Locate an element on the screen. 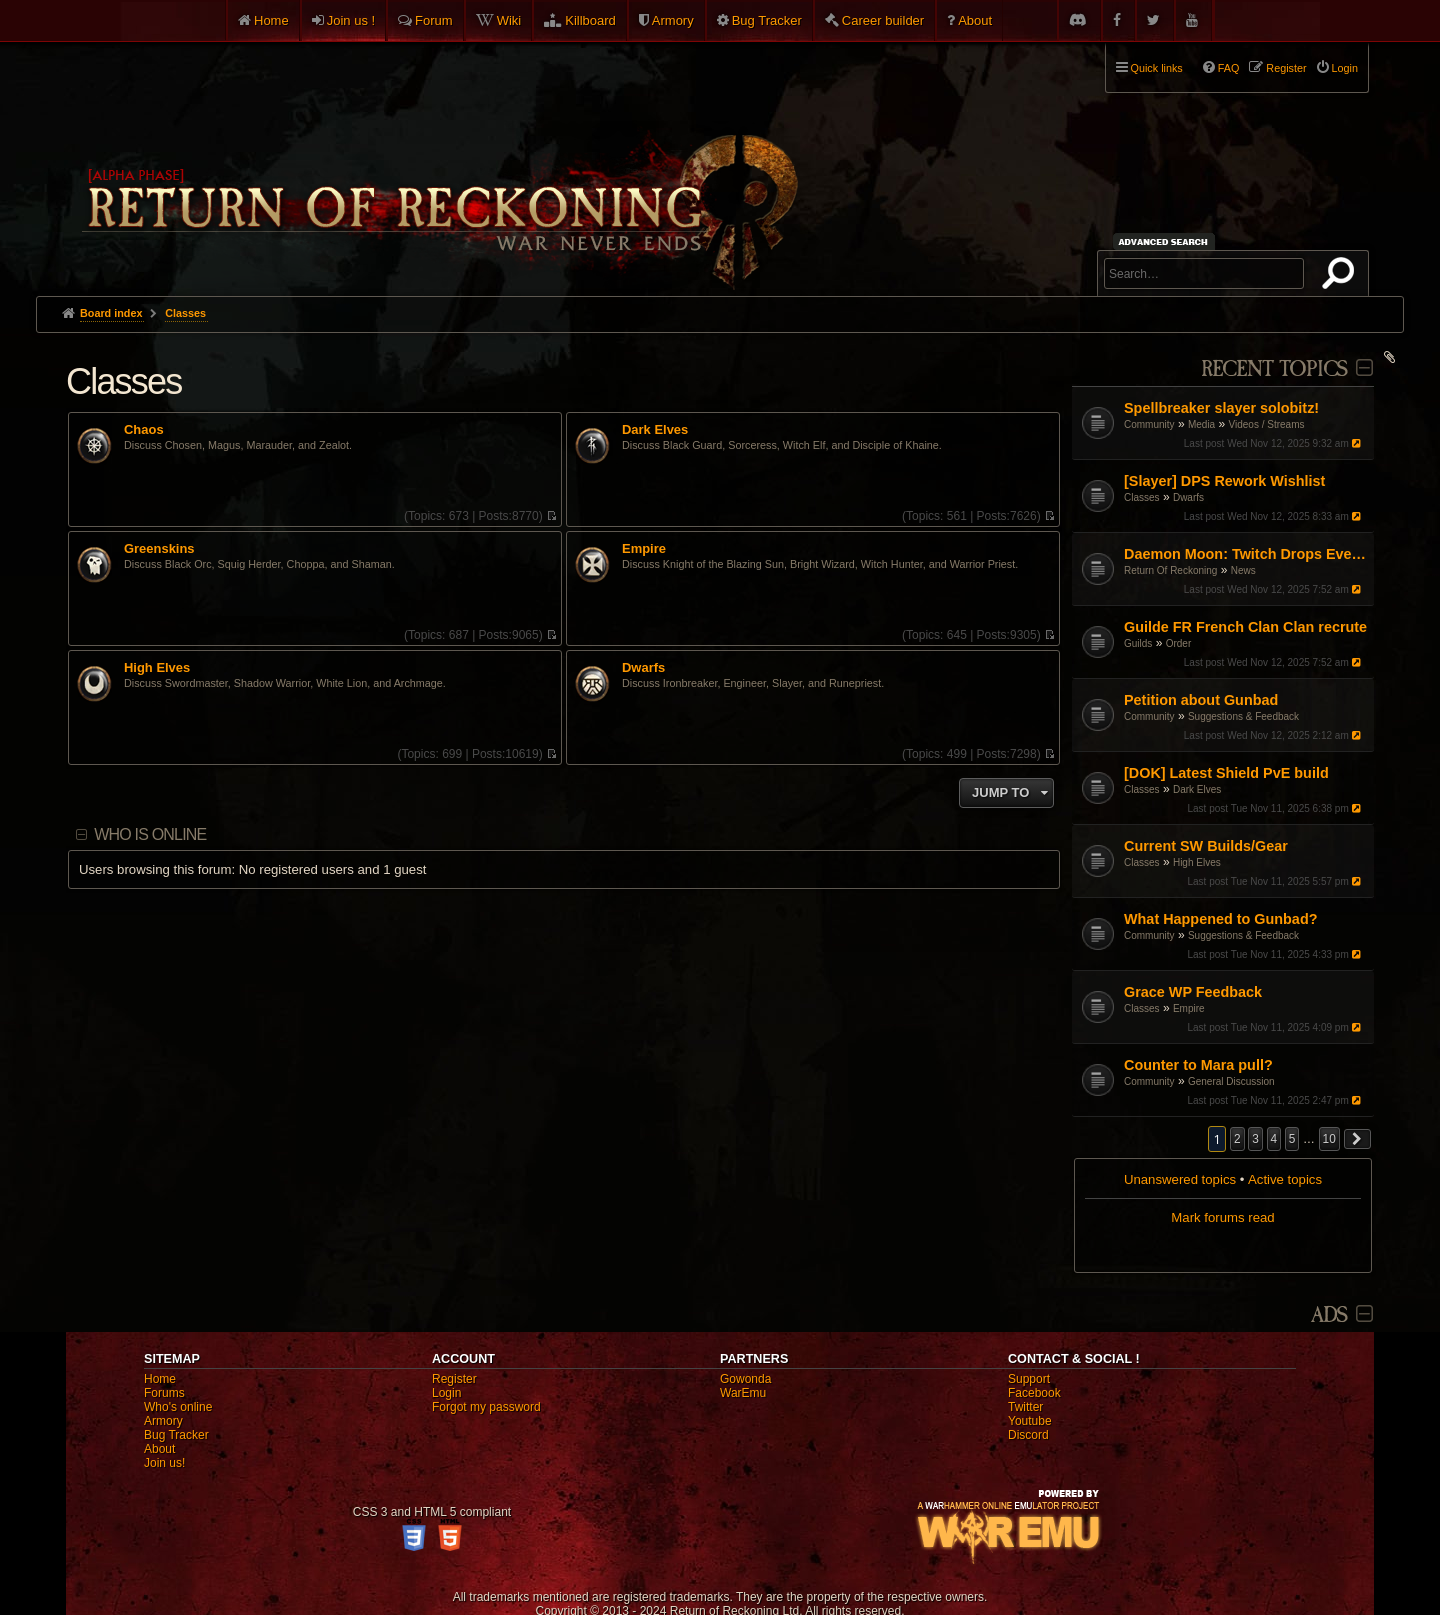 This screenshot has width=1440, height=1615. Quick links is located at coordinates (1157, 68).